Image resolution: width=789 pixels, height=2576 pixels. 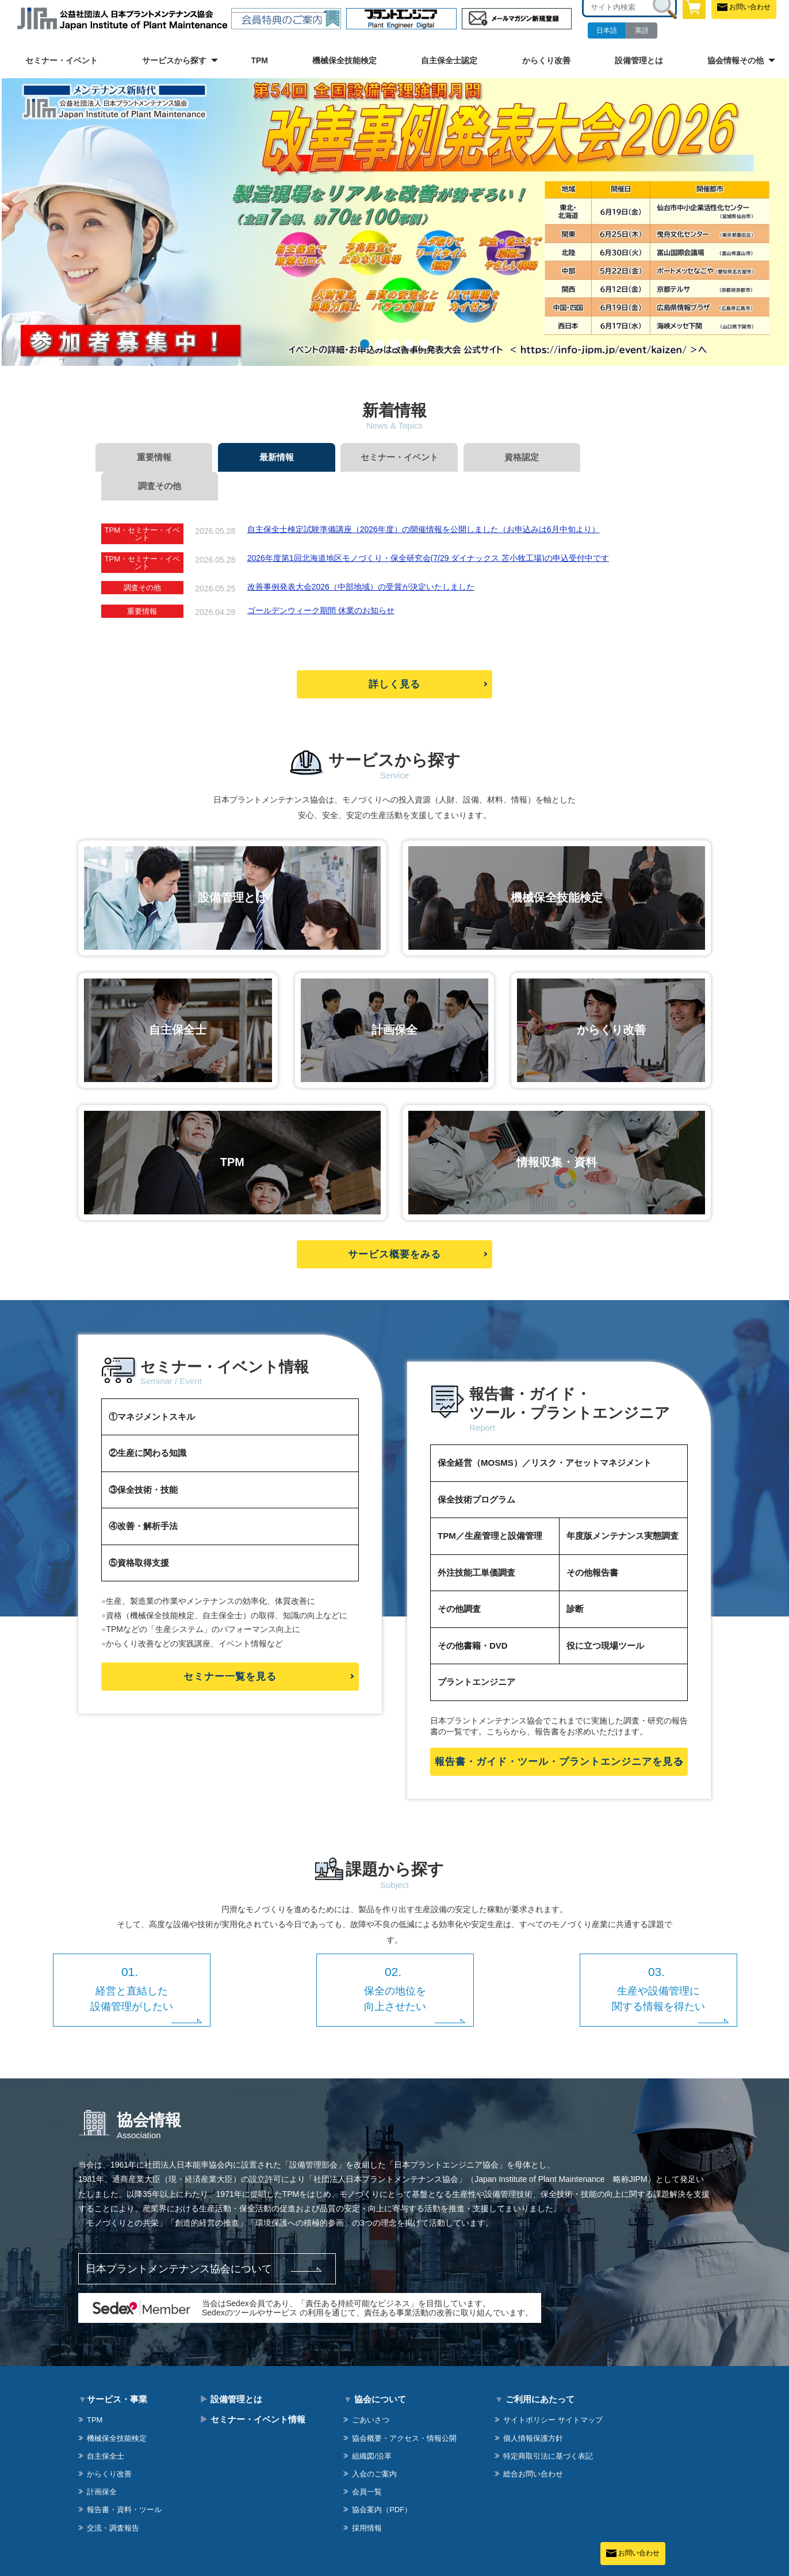 I want to click on 最新情報, so click(x=273, y=457).